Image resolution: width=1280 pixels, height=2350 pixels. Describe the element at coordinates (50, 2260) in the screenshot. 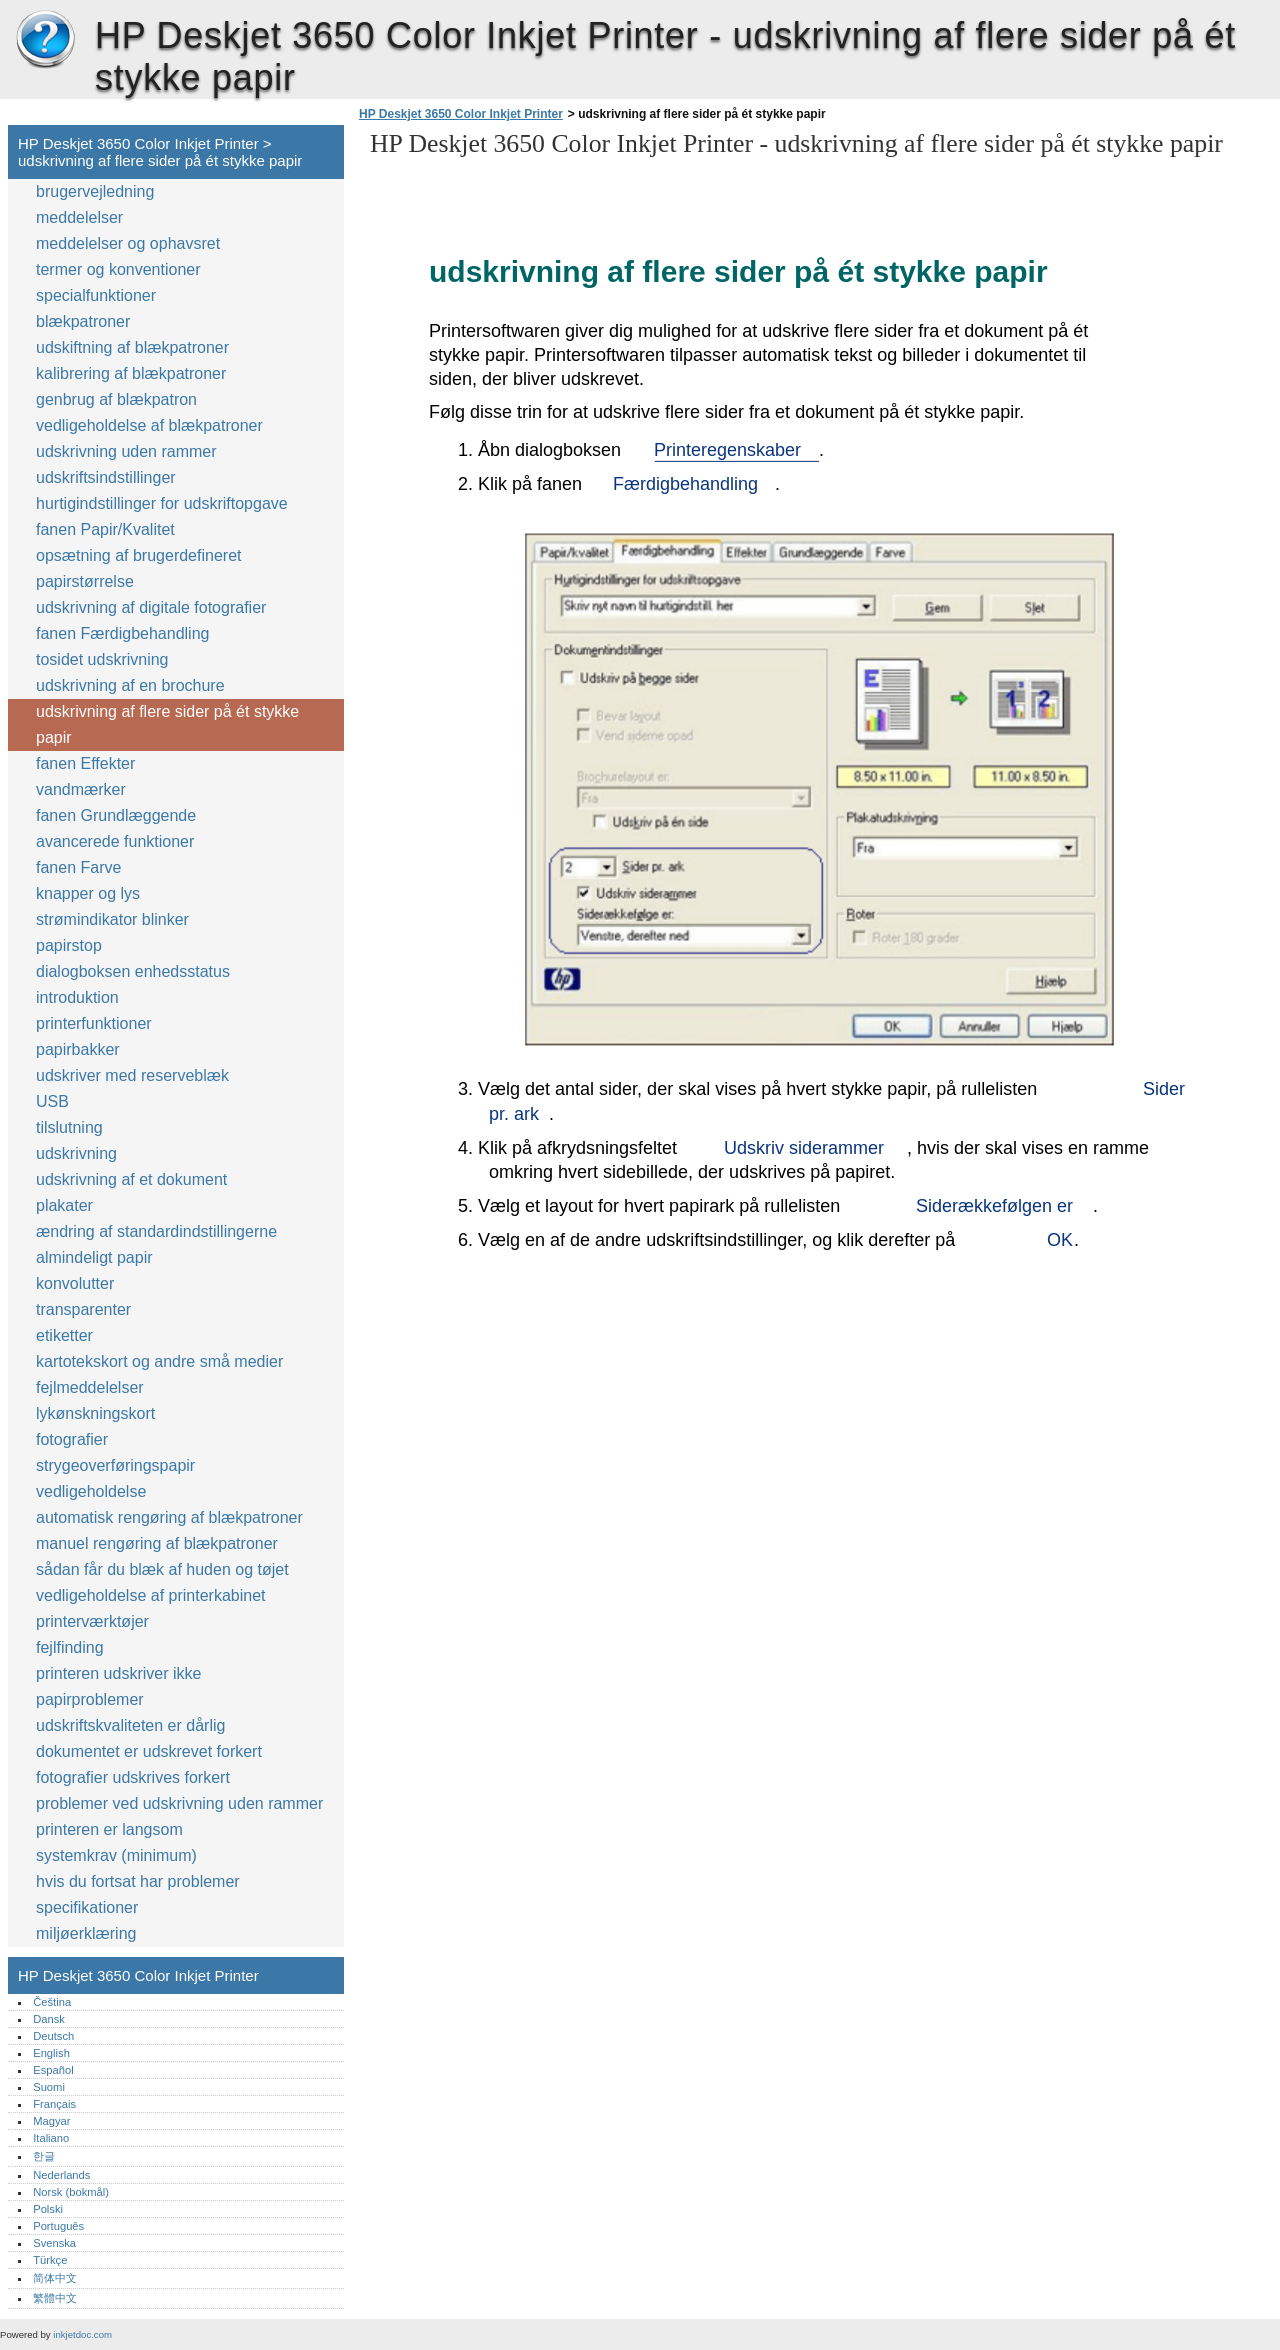

I see `Türkçe` at that location.